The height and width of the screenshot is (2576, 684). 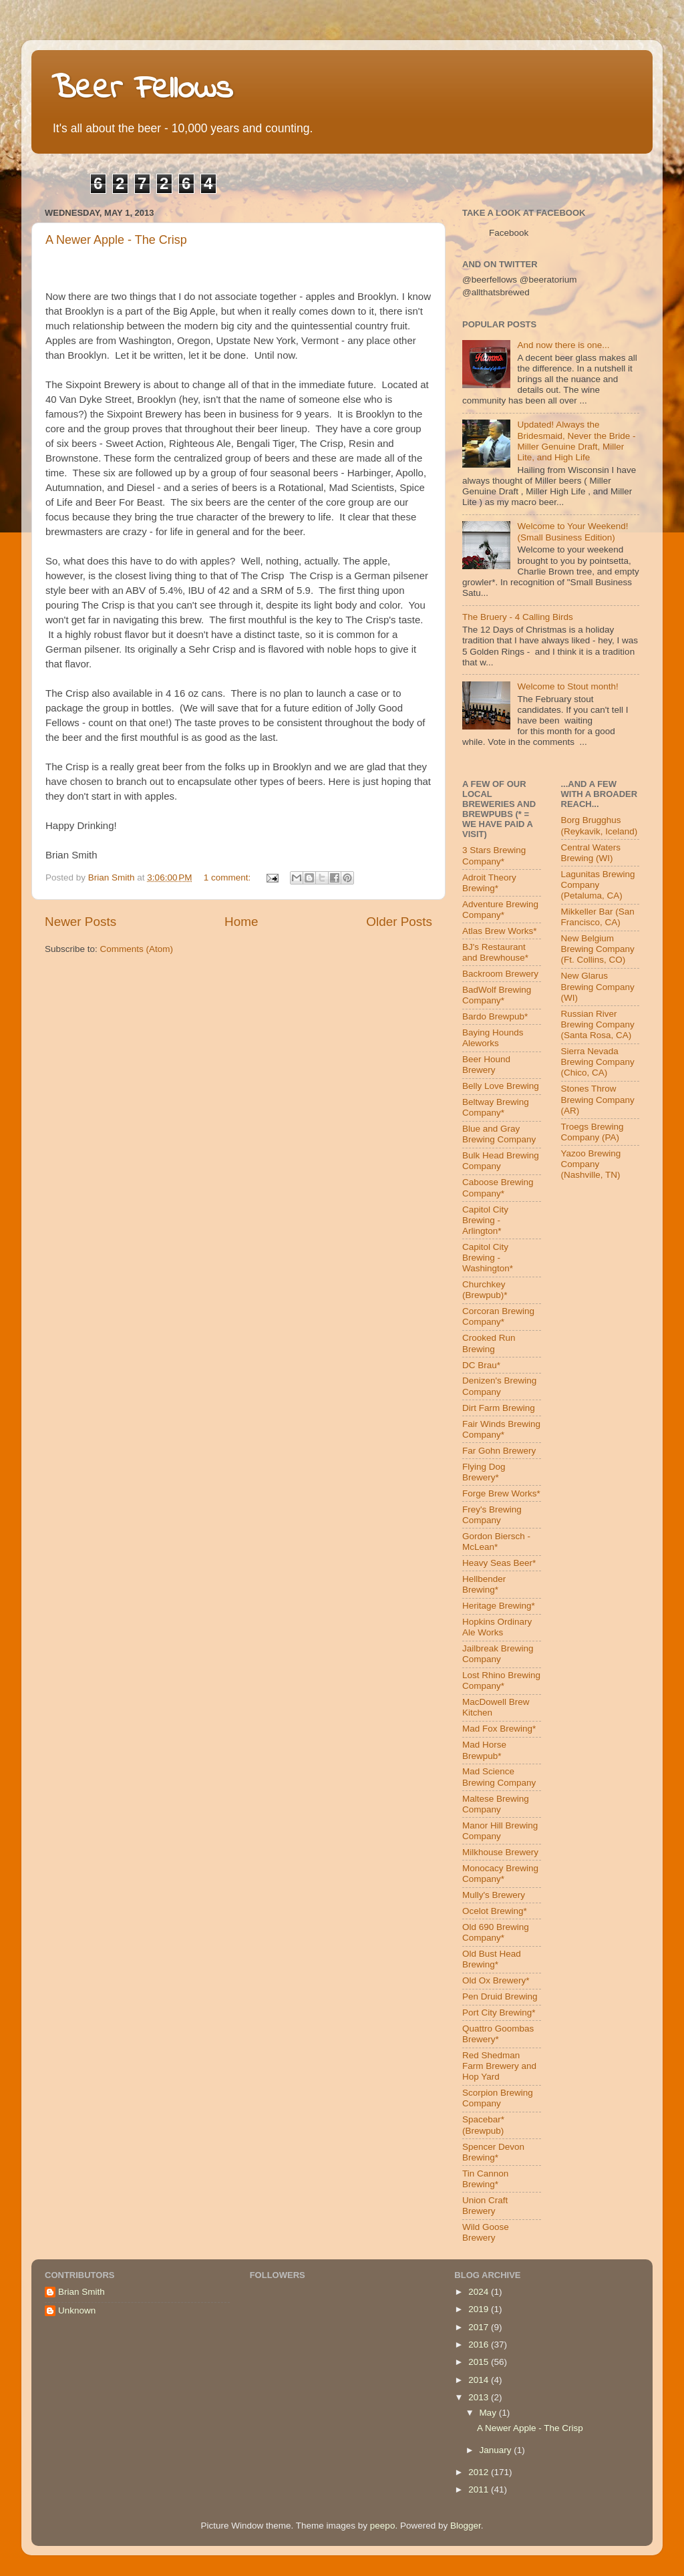 I want to click on Port City Brewing*, so click(x=499, y=2012).